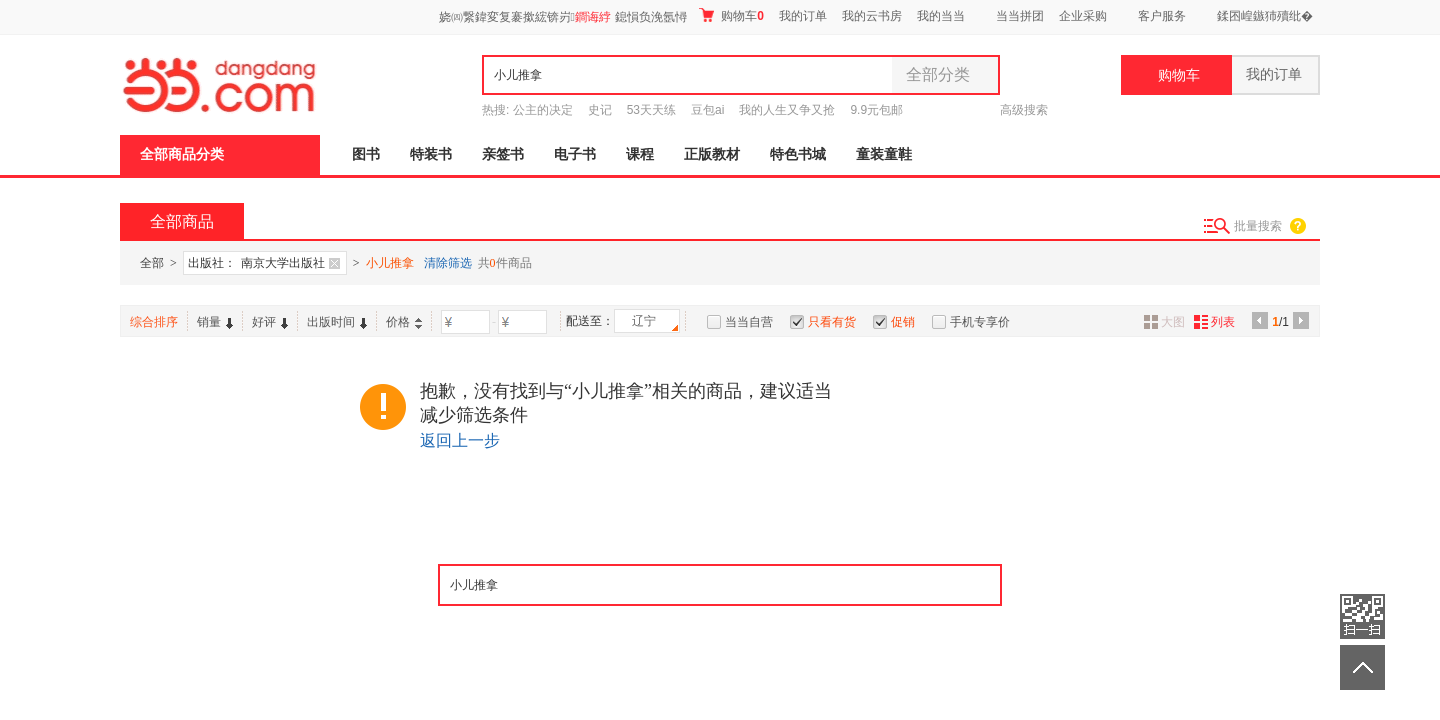 The width and height of the screenshot is (1440, 720). I want to click on 我的人生又争又抢, so click(787, 110).